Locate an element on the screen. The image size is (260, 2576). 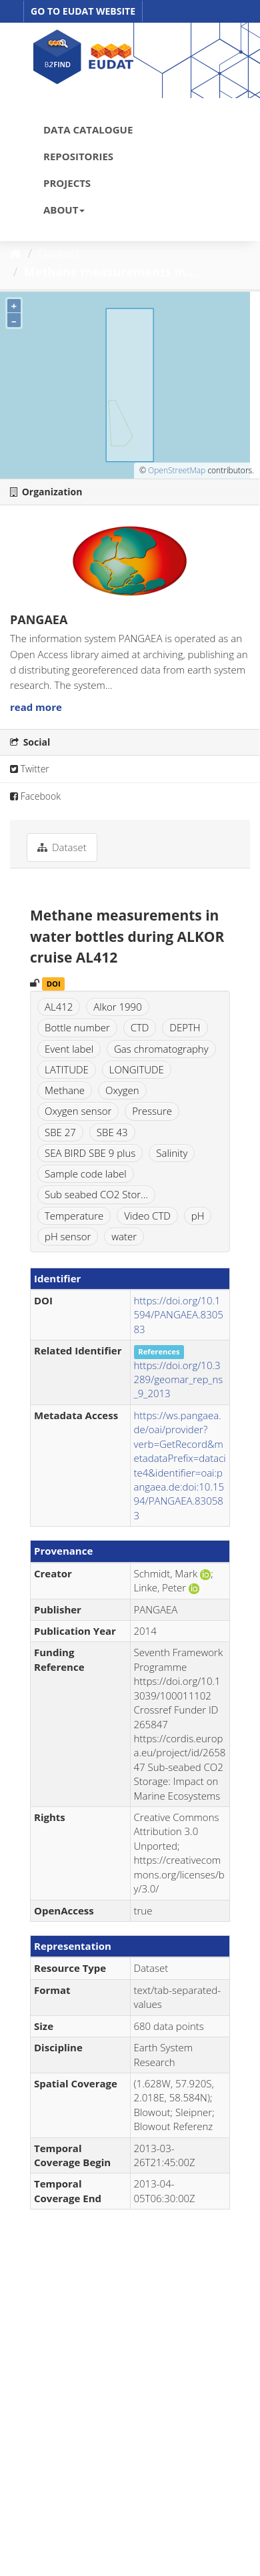
Video CTD is located at coordinates (147, 1215).